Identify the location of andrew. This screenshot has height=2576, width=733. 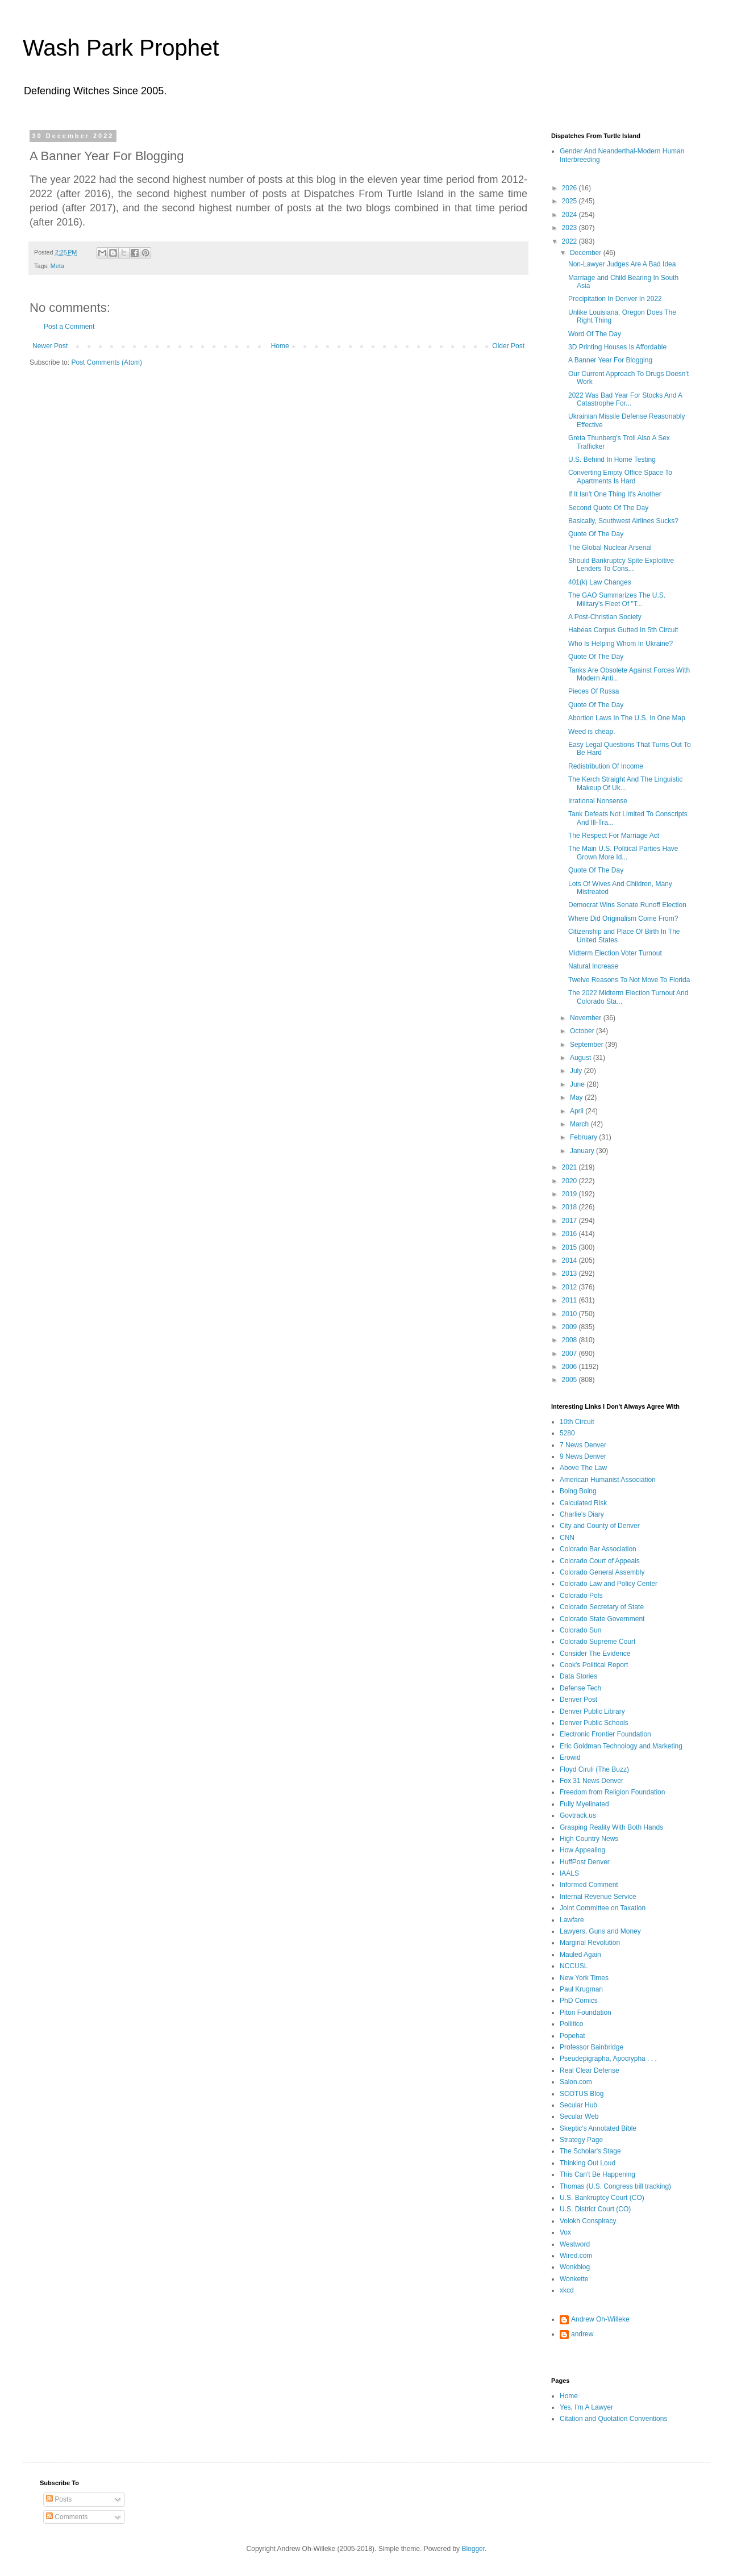
(582, 2334).